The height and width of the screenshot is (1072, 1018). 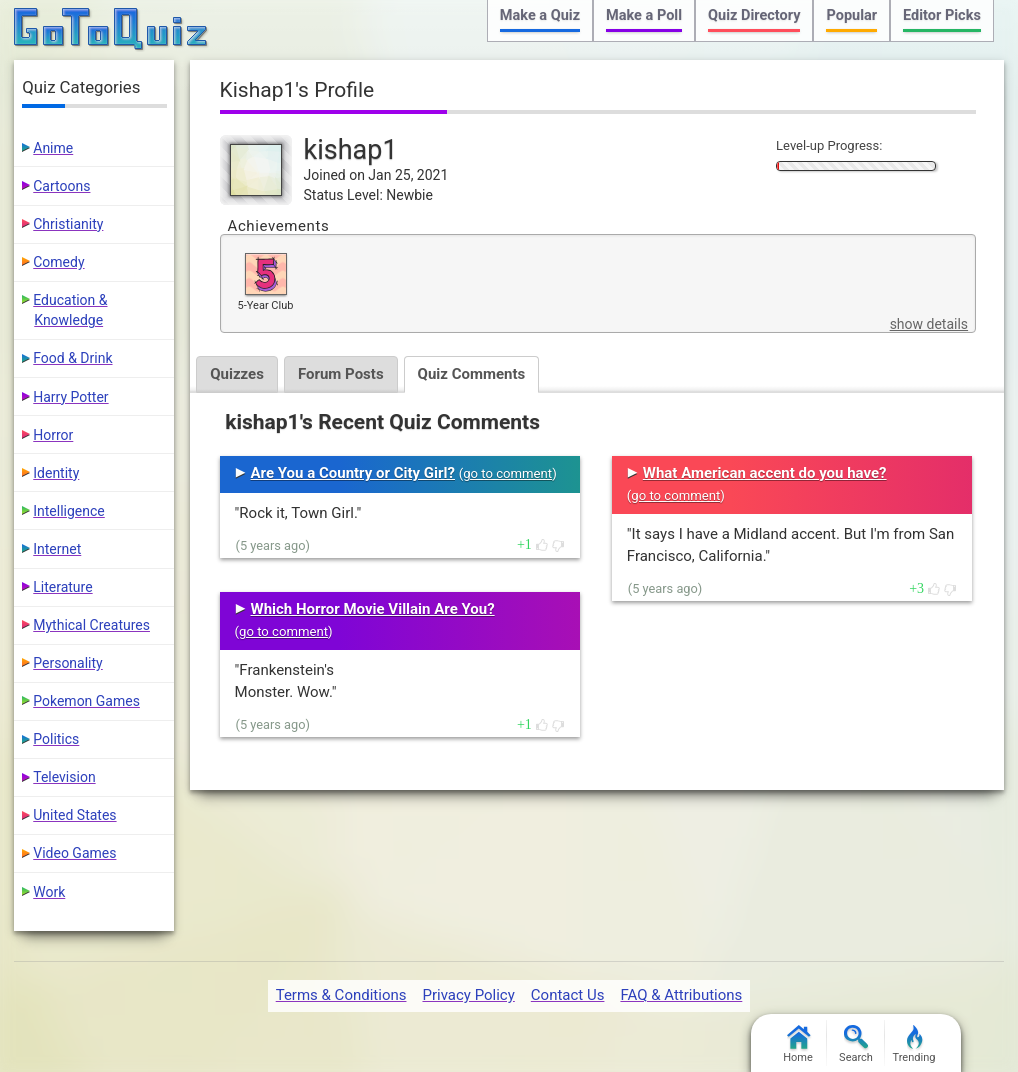 I want to click on Make a Quiz, so click(x=540, y=15).